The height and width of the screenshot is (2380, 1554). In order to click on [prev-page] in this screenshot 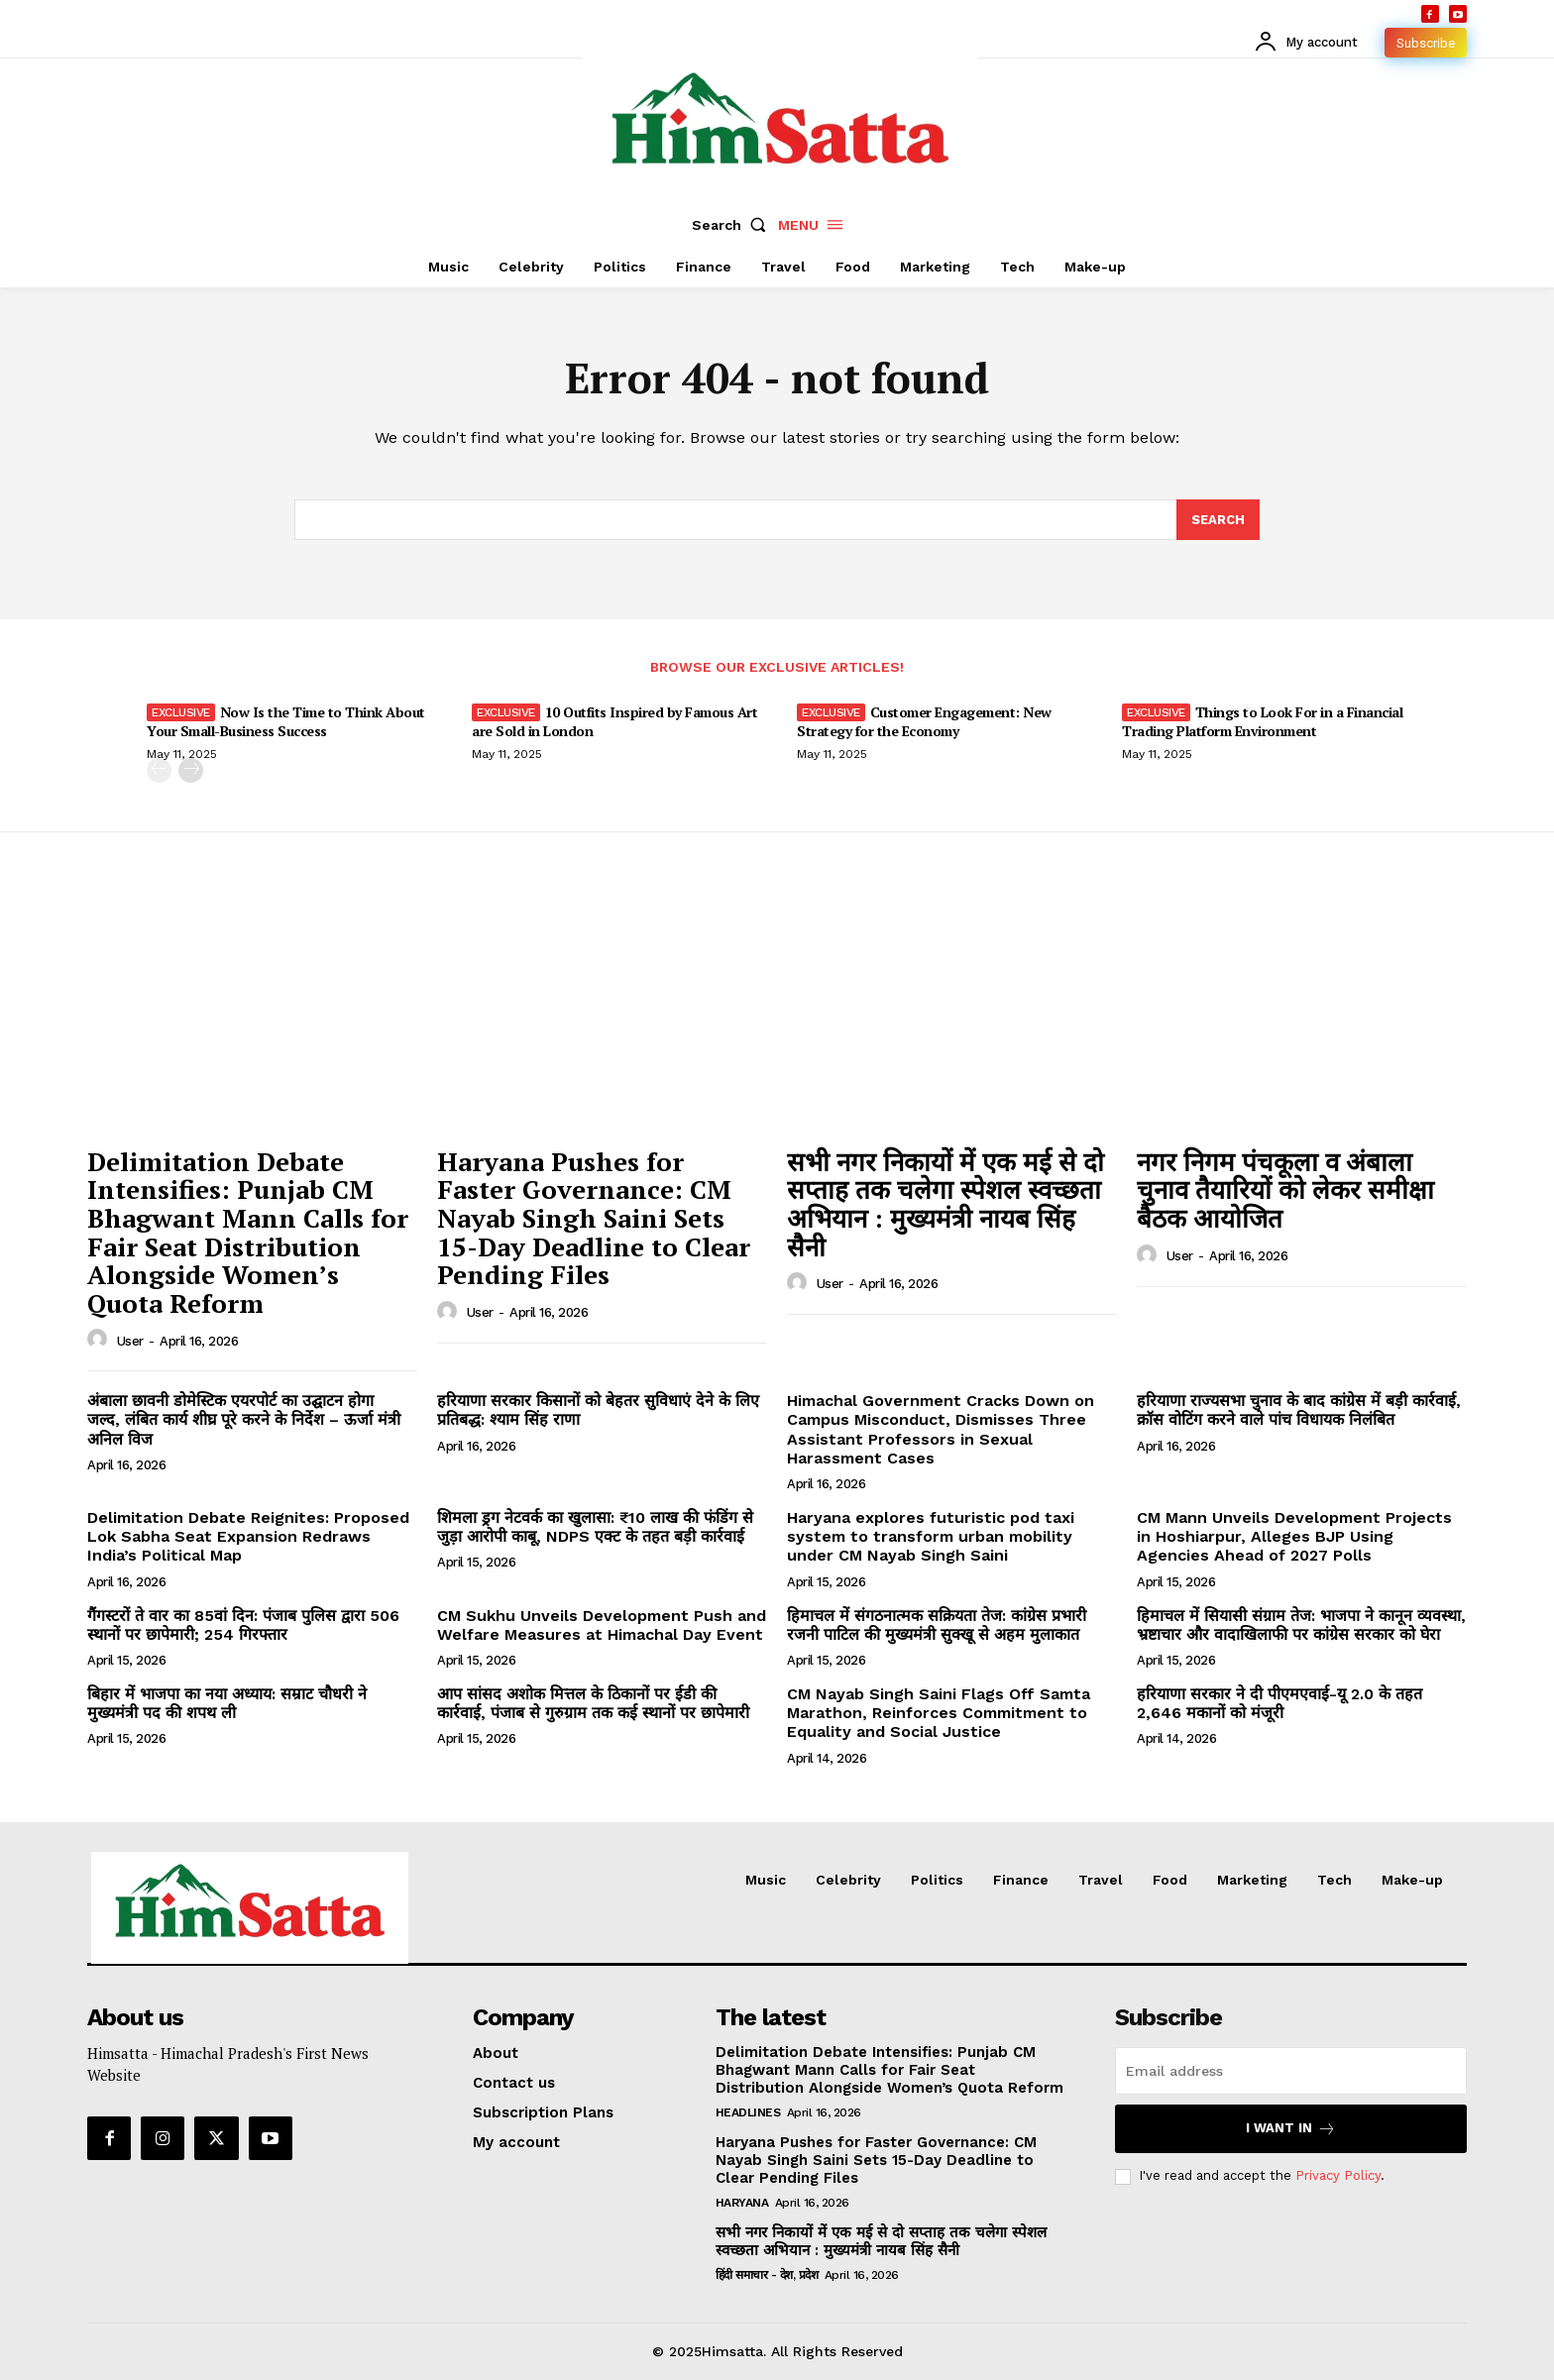, I will do `click(159, 770)`.